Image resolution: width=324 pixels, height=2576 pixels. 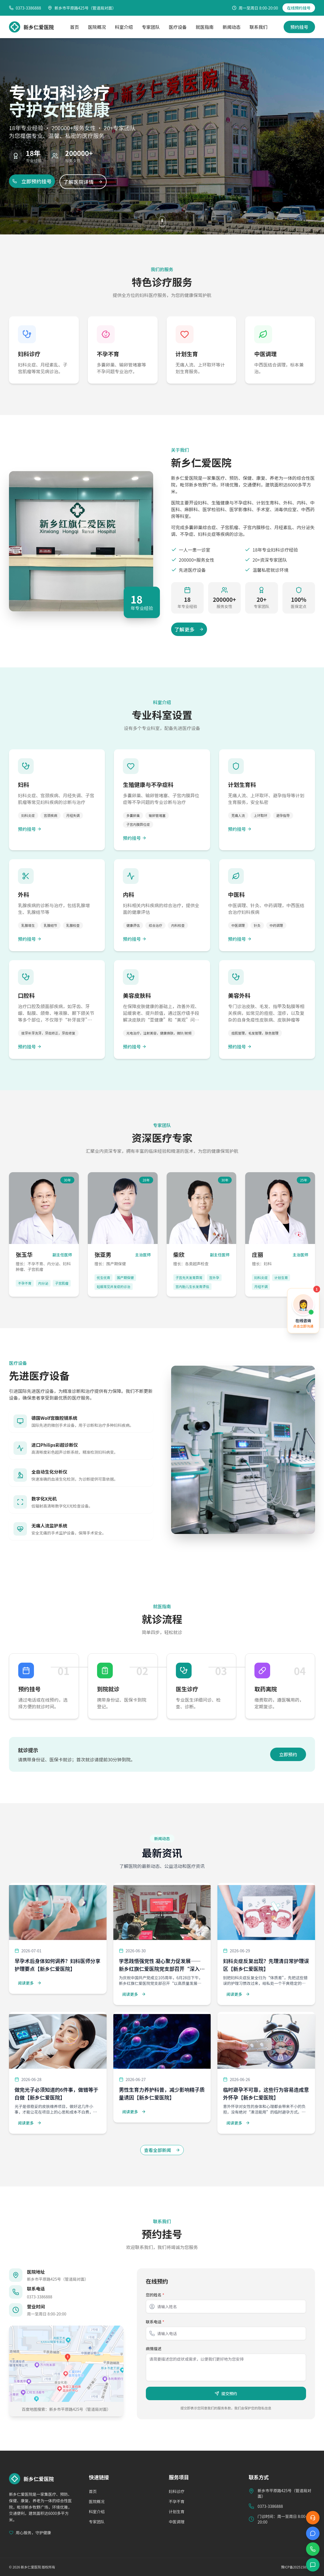 I want to click on 医疗设备, so click(x=178, y=27).